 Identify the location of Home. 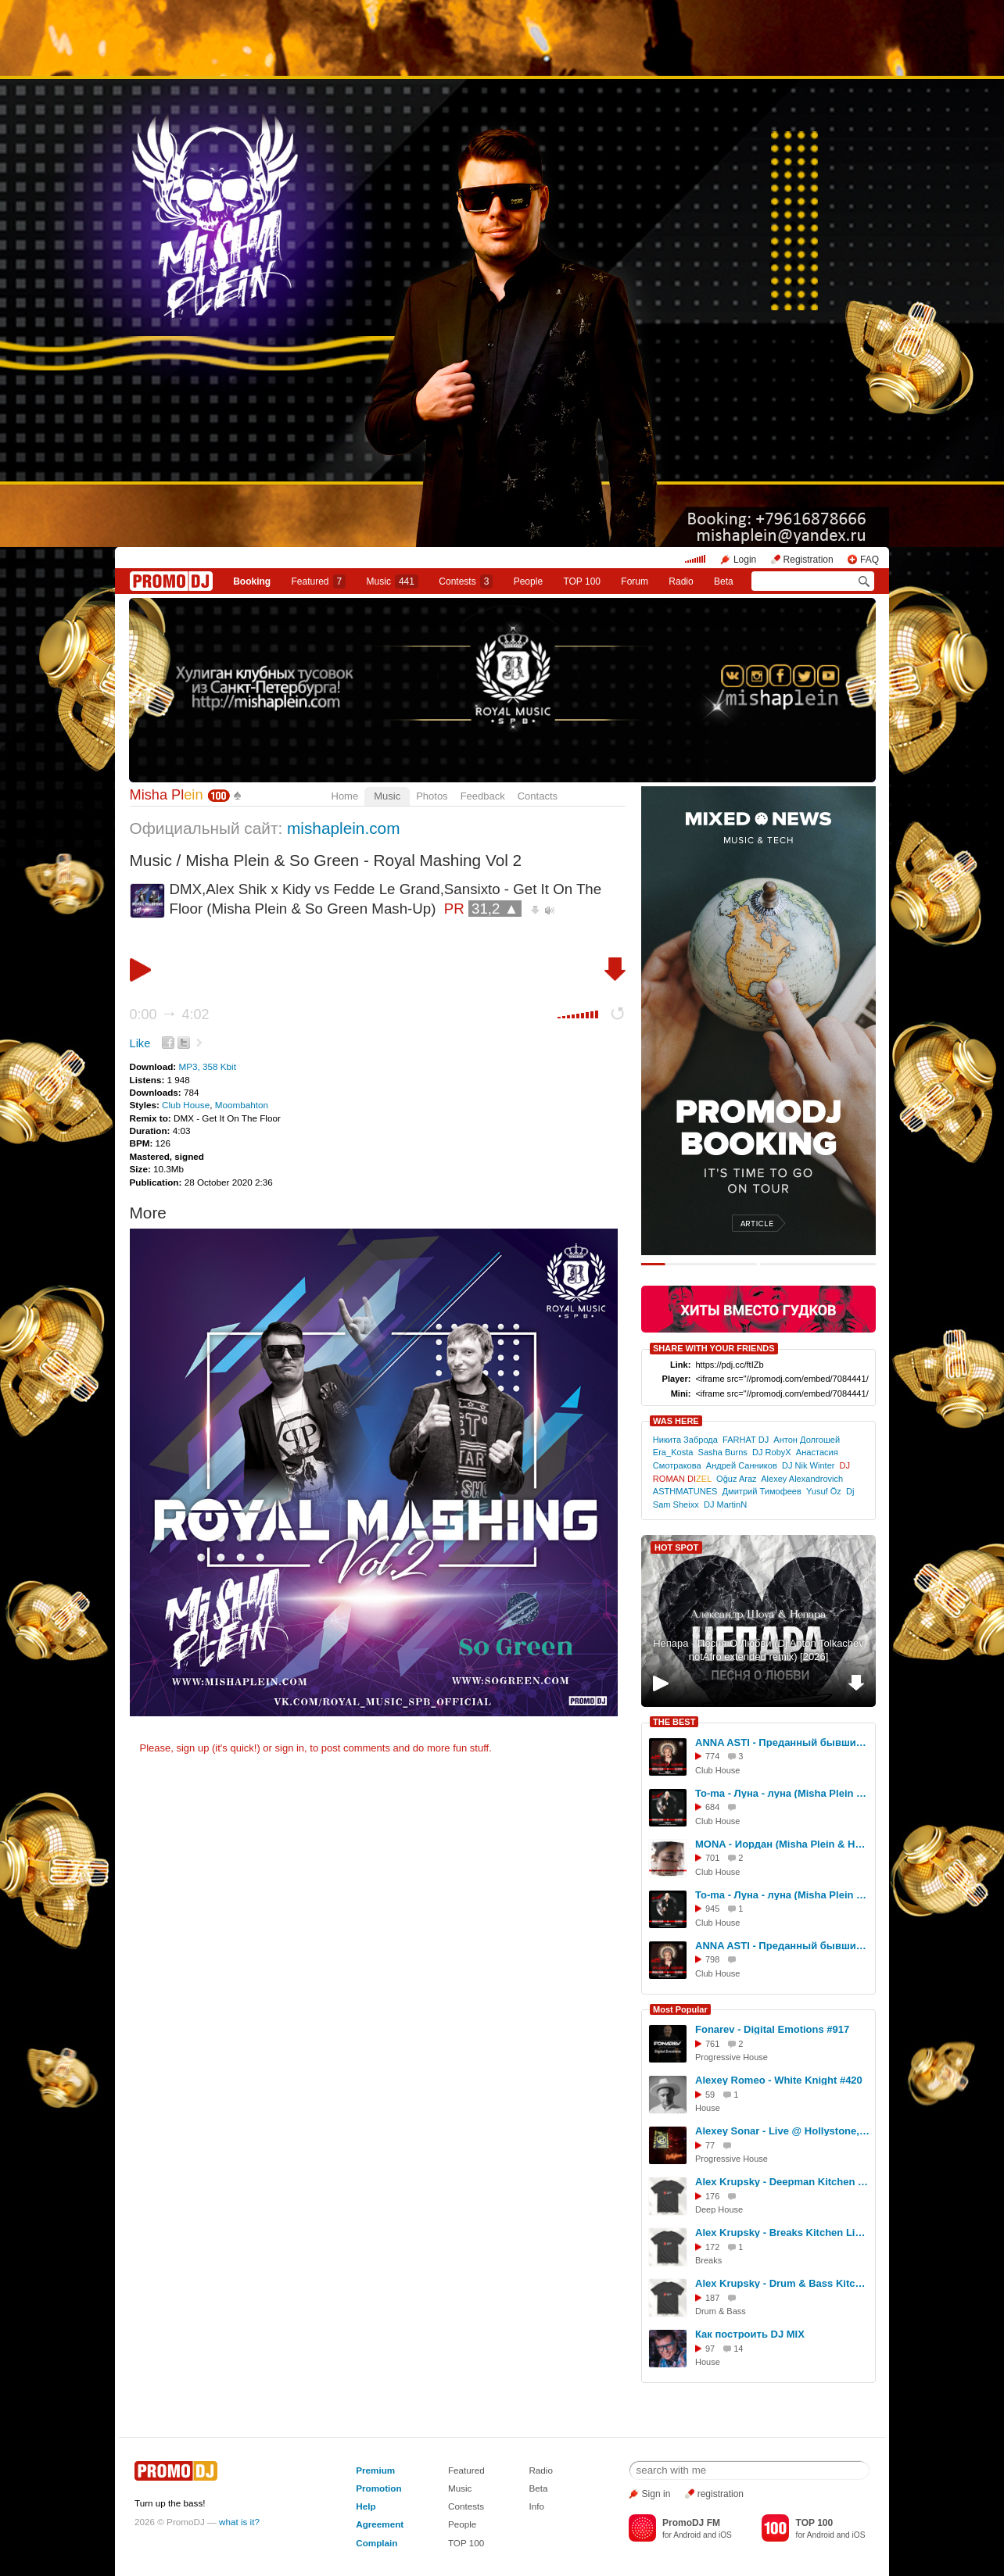
(345, 796).